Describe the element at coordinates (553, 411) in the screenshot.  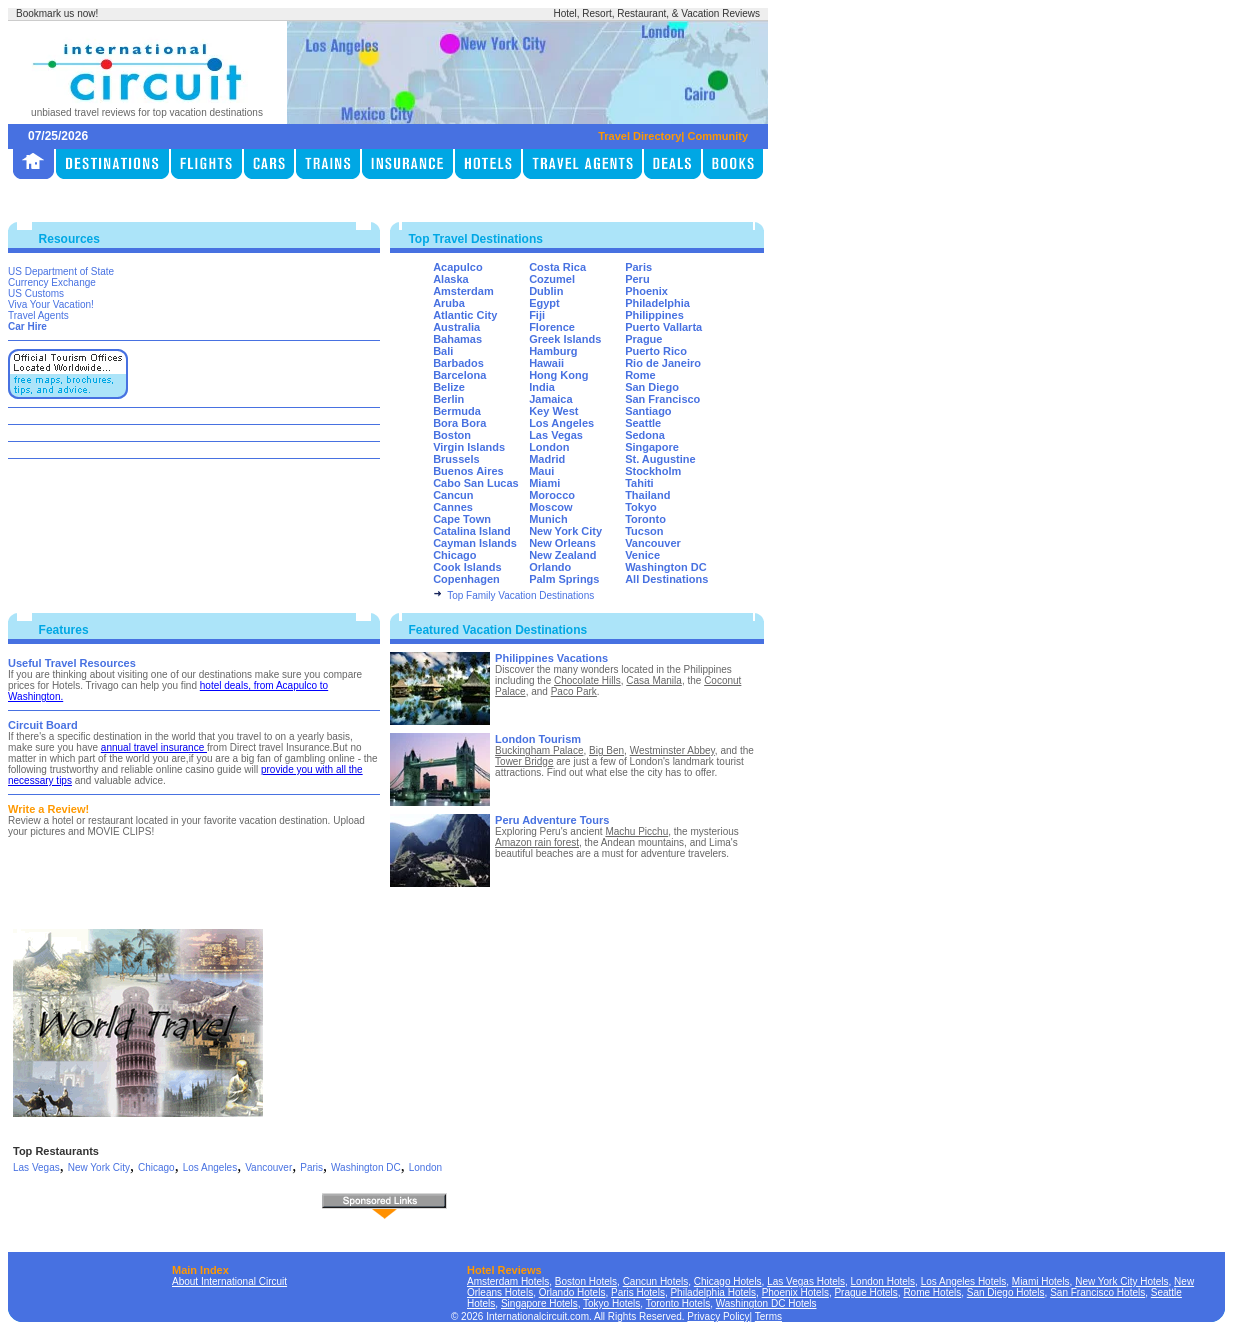
I see `Key West` at that location.